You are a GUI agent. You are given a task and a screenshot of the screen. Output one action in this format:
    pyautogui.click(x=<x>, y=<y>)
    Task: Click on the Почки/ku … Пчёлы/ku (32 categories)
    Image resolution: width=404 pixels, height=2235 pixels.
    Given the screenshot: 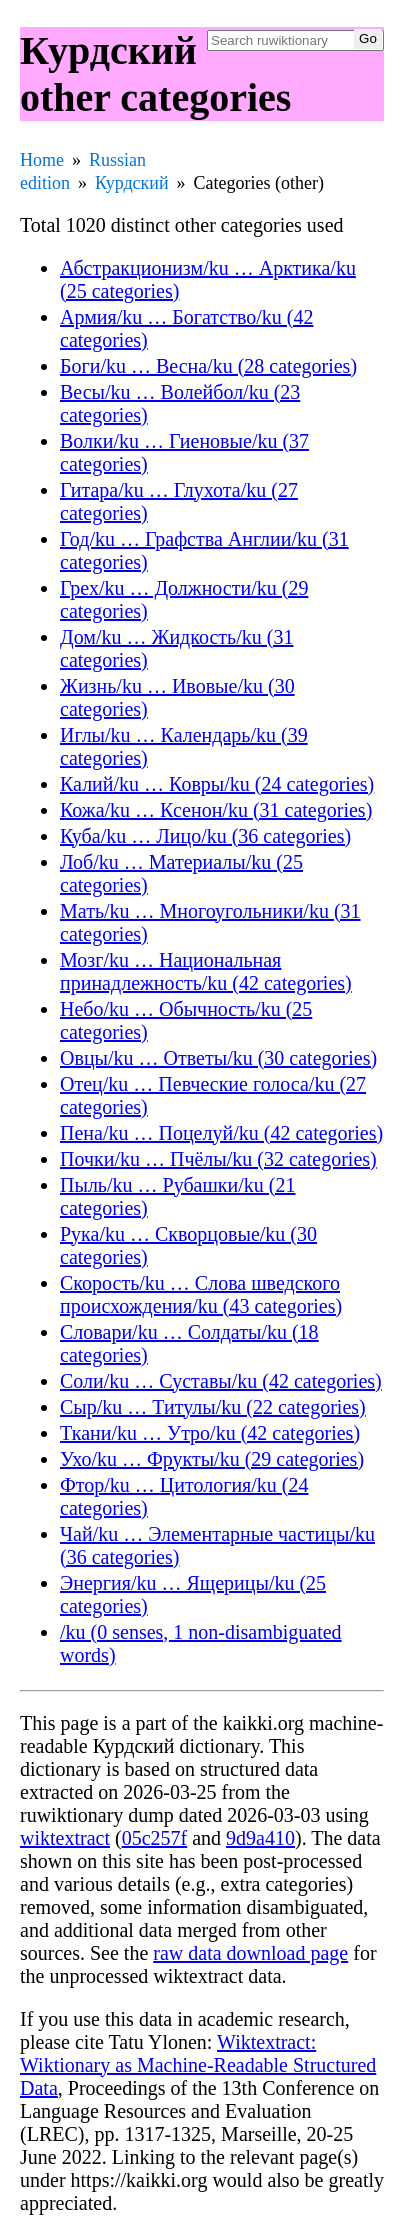 What is the action you would take?
    pyautogui.click(x=218, y=1159)
    